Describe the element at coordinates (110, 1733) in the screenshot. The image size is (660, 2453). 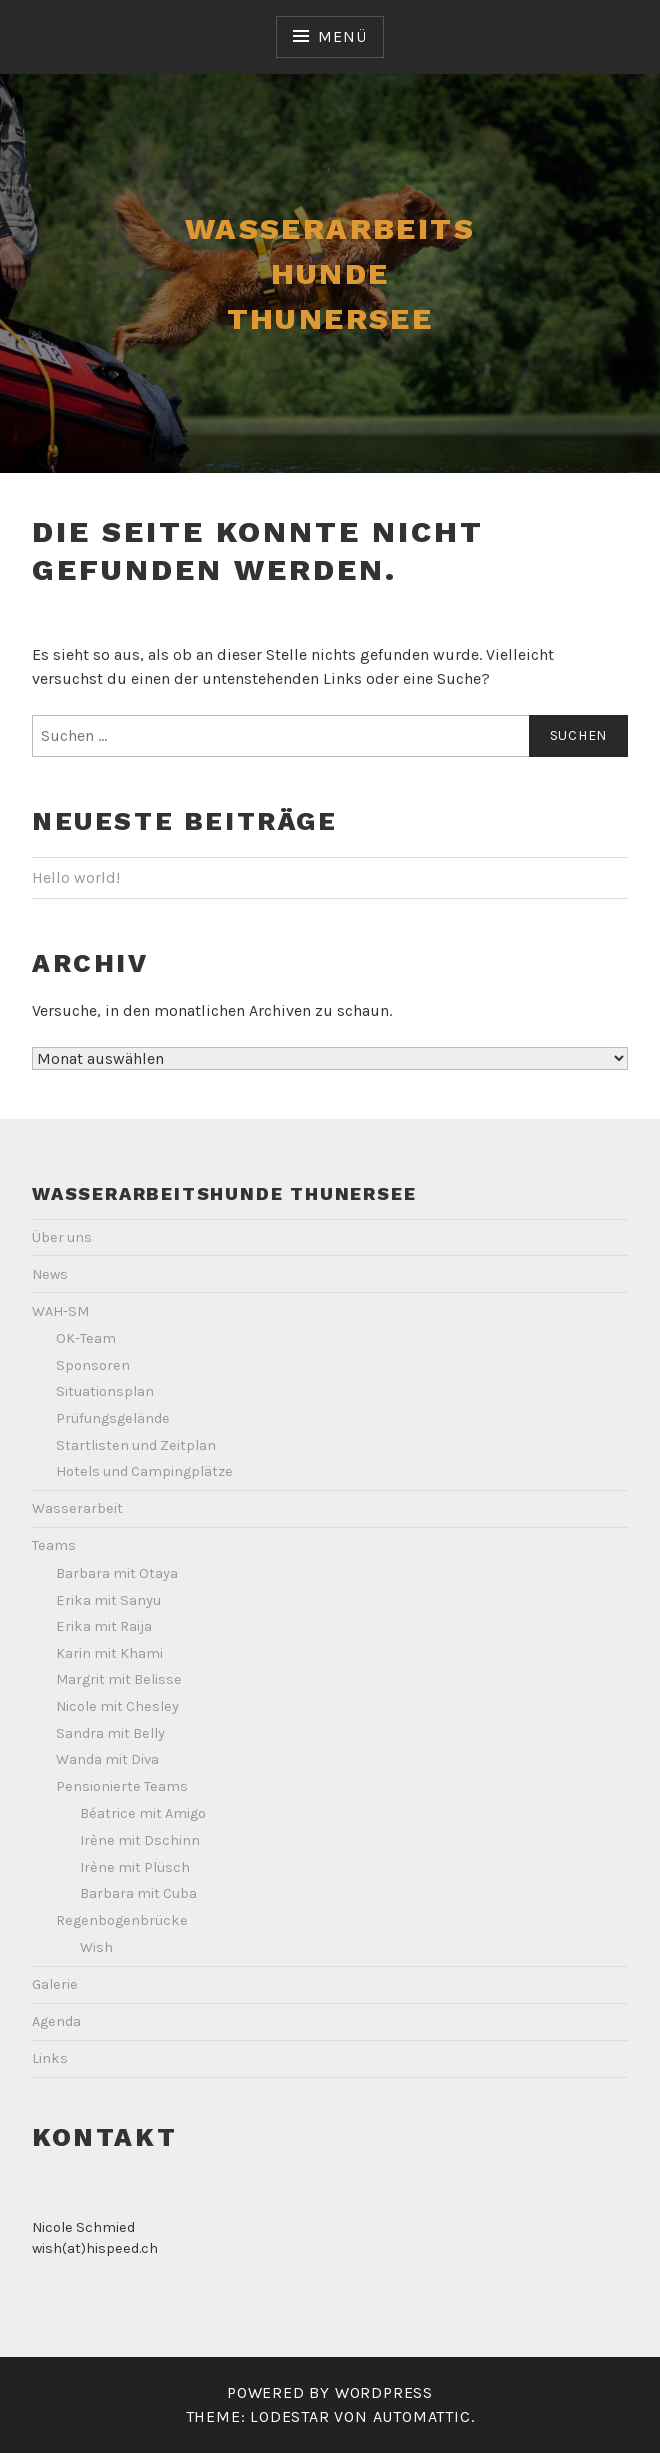
I see `Sandra mit Belly` at that location.